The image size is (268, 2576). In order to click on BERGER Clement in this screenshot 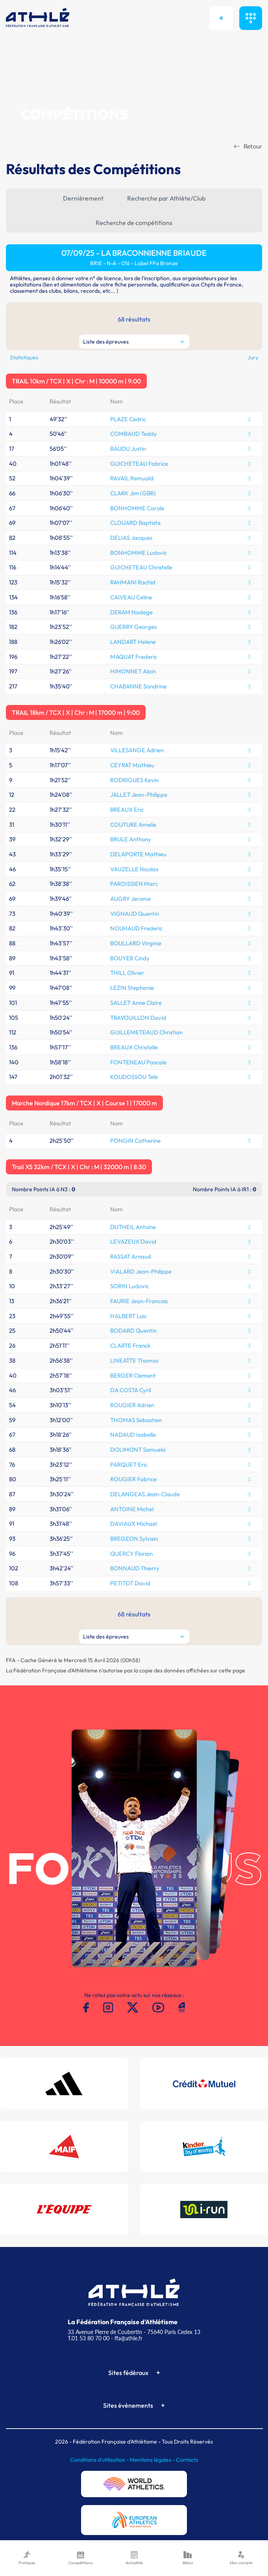, I will do `click(133, 1375)`.